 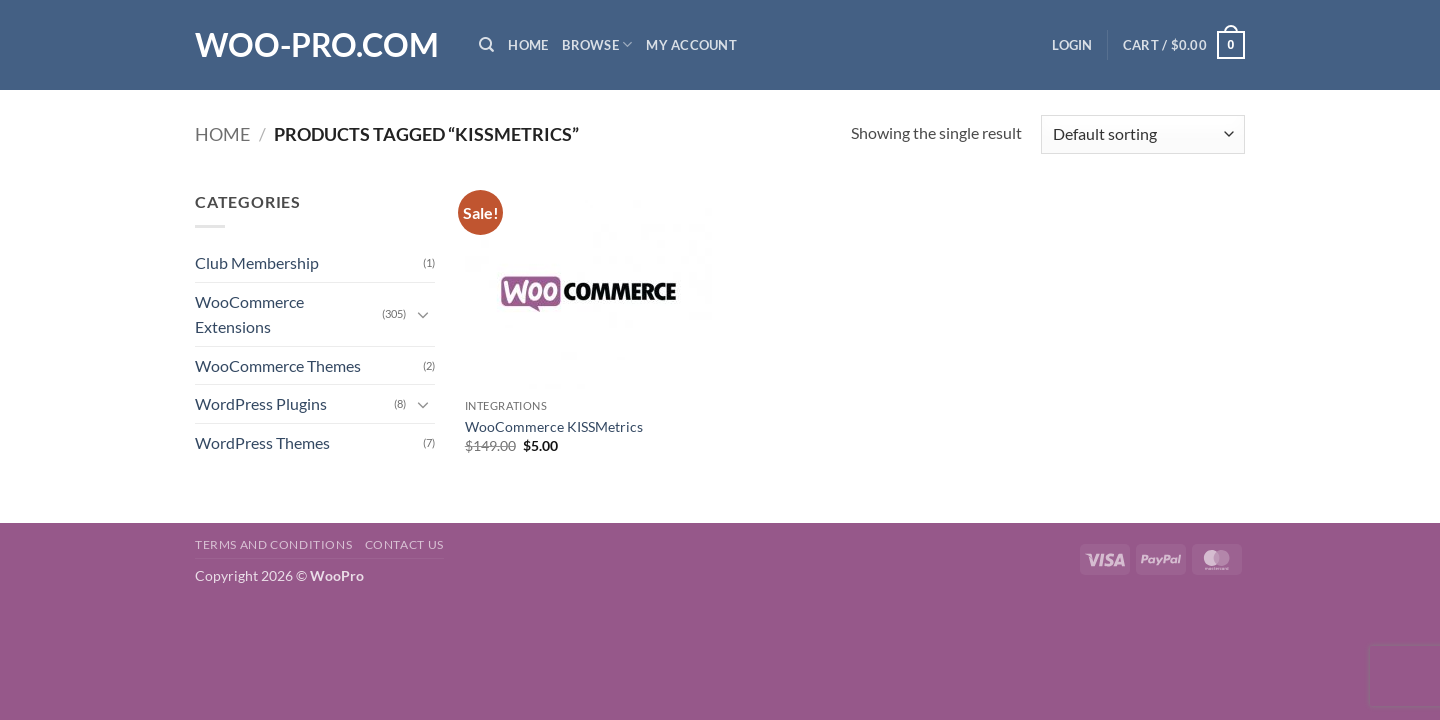 I want to click on WooCommerce Themes, so click(x=278, y=365).